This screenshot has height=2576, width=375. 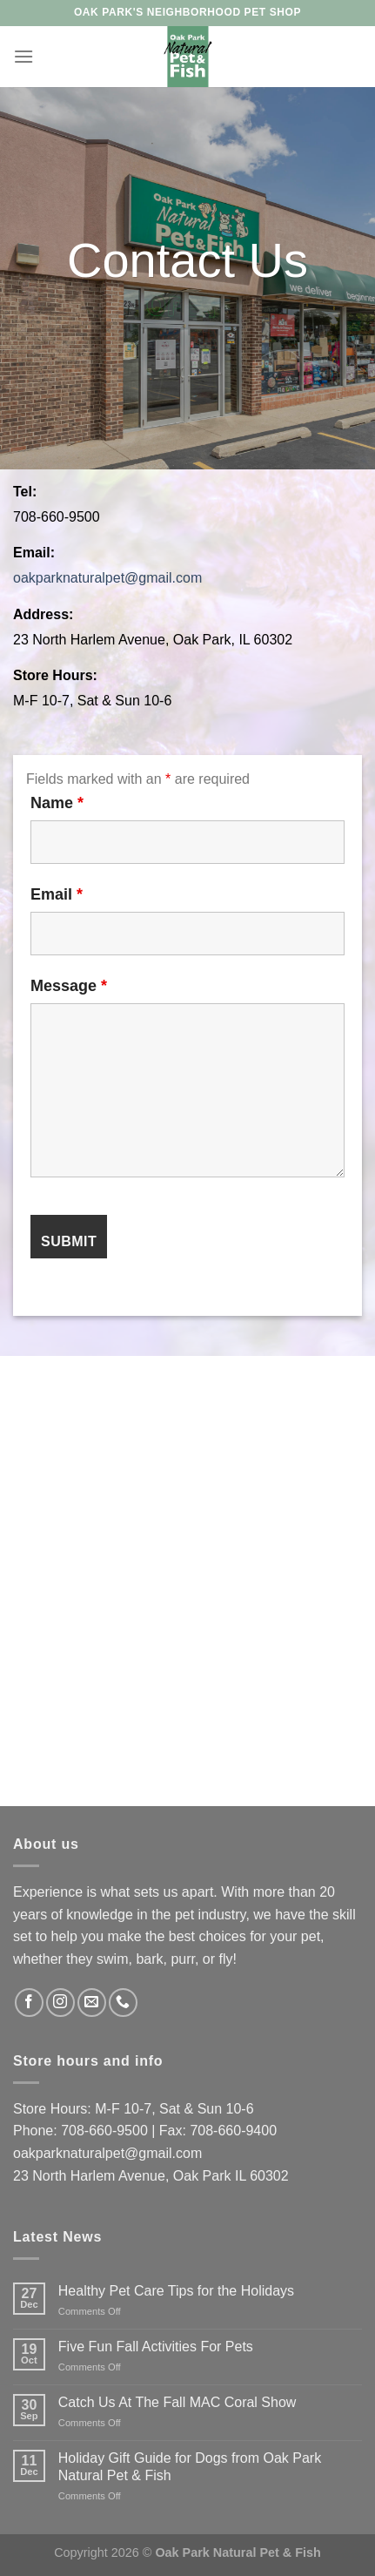 I want to click on [Follow on Facebook], so click(x=29, y=2002).